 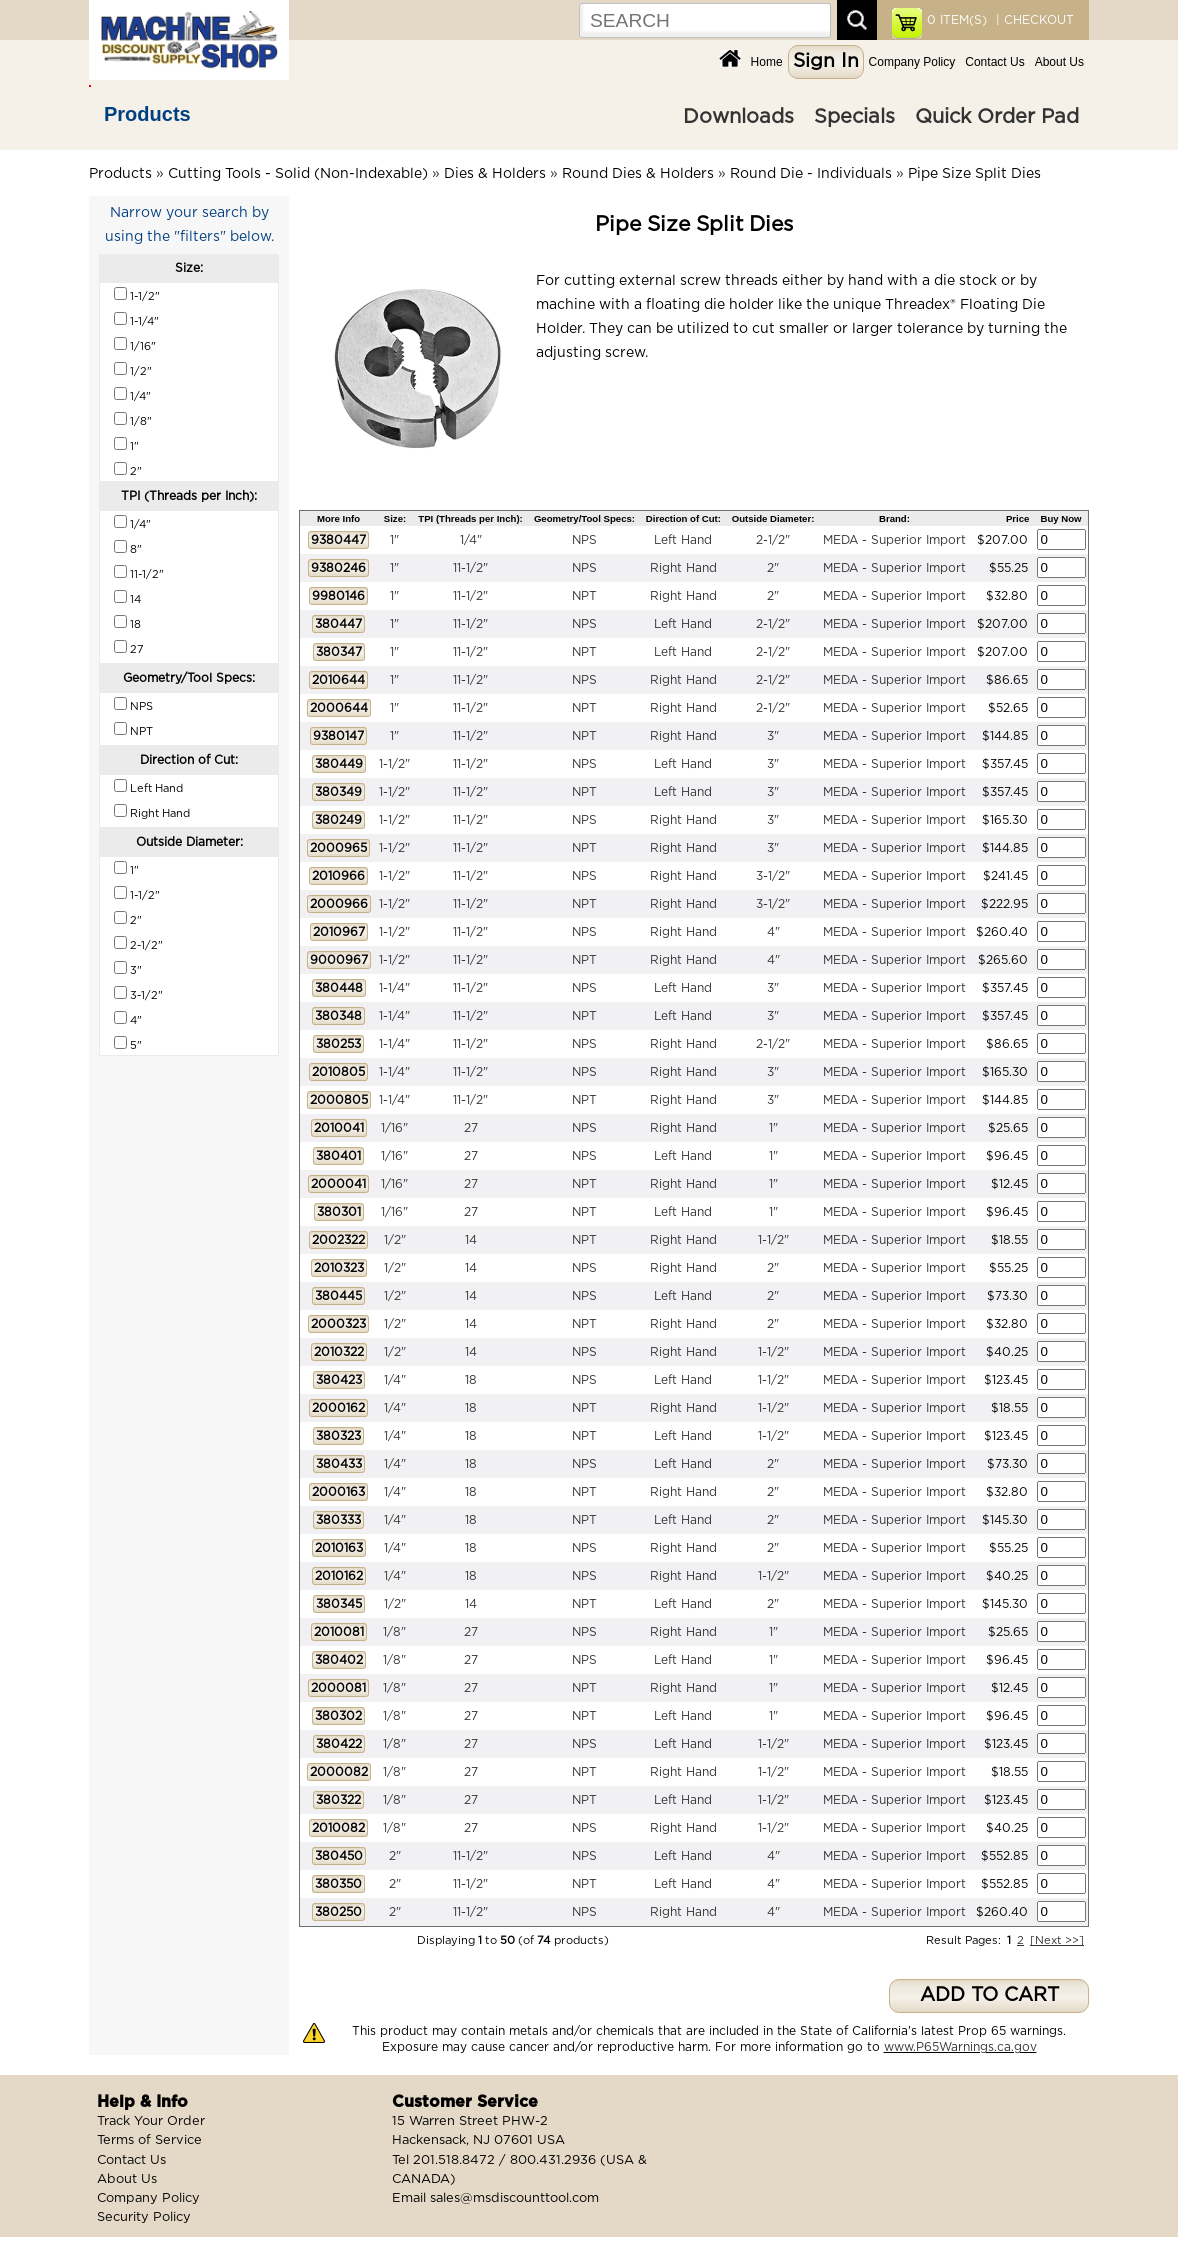 I want to click on 3", so click(x=773, y=736).